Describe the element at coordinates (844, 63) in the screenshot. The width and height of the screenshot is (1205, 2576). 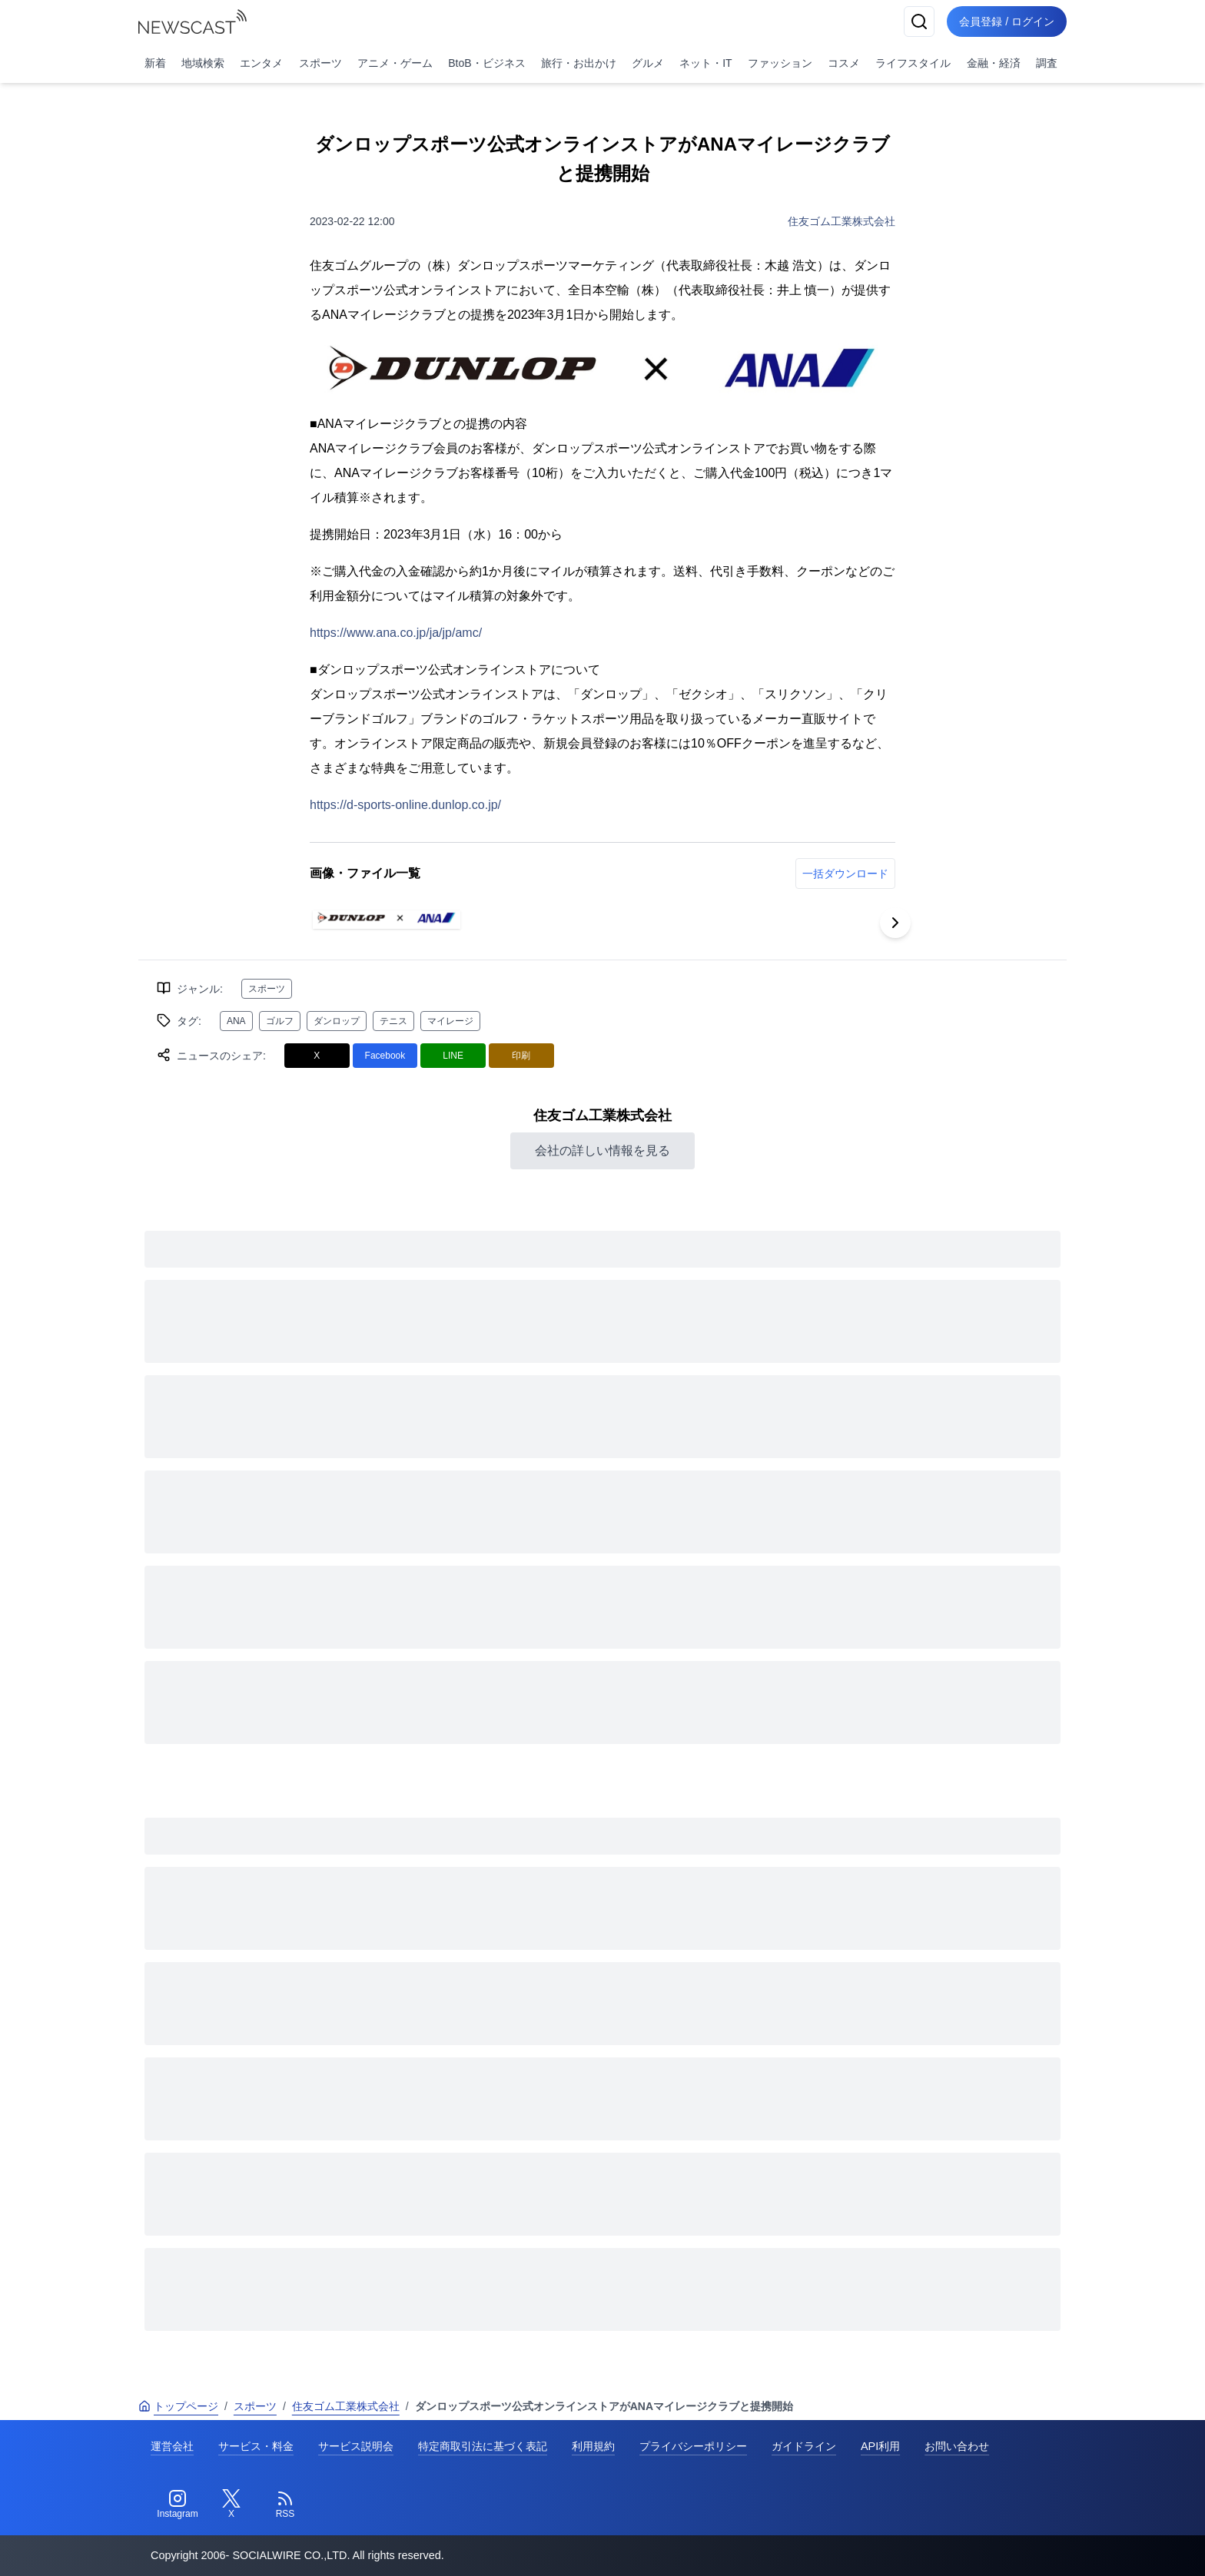
I see `コスメ` at that location.